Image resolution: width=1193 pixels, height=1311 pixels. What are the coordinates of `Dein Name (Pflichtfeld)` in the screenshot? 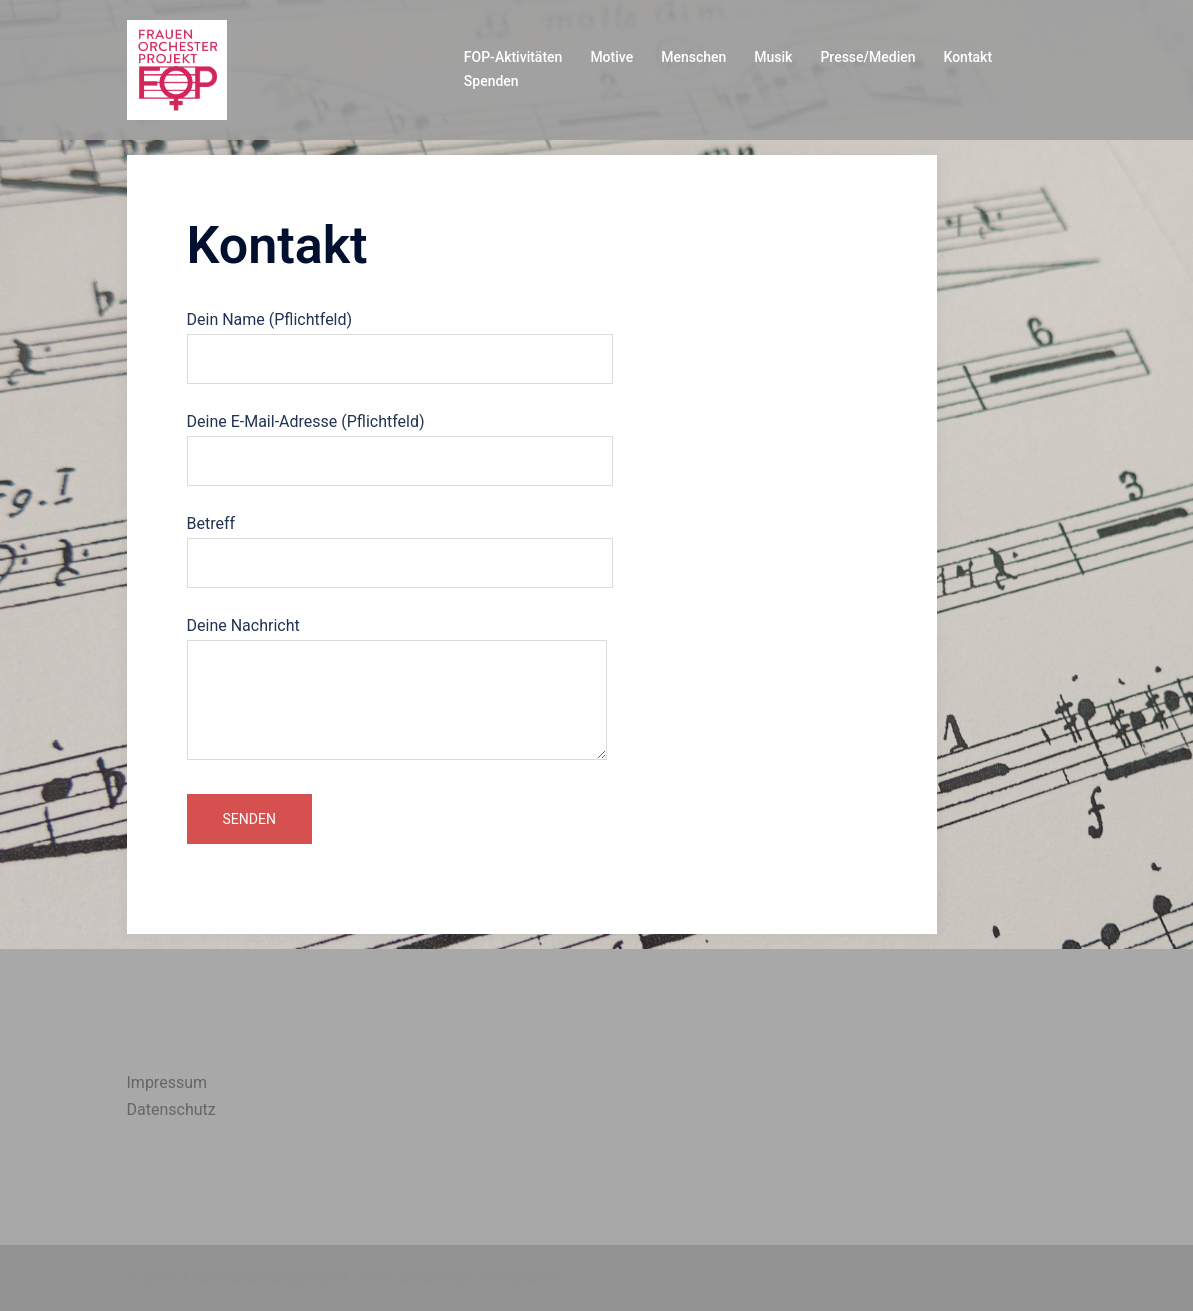 It's located at (400, 339).